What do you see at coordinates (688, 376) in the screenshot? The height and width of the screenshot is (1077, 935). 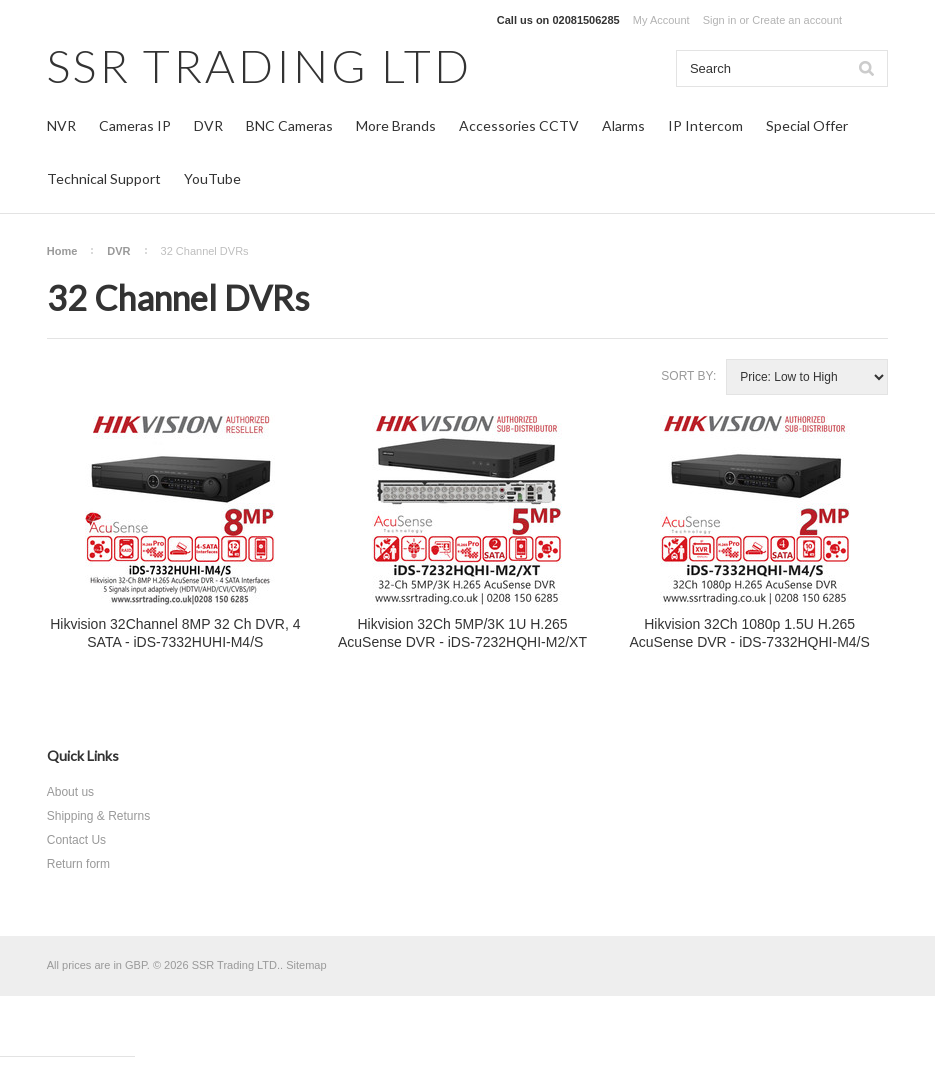 I see `Sort by:` at bounding box center [688, 376].